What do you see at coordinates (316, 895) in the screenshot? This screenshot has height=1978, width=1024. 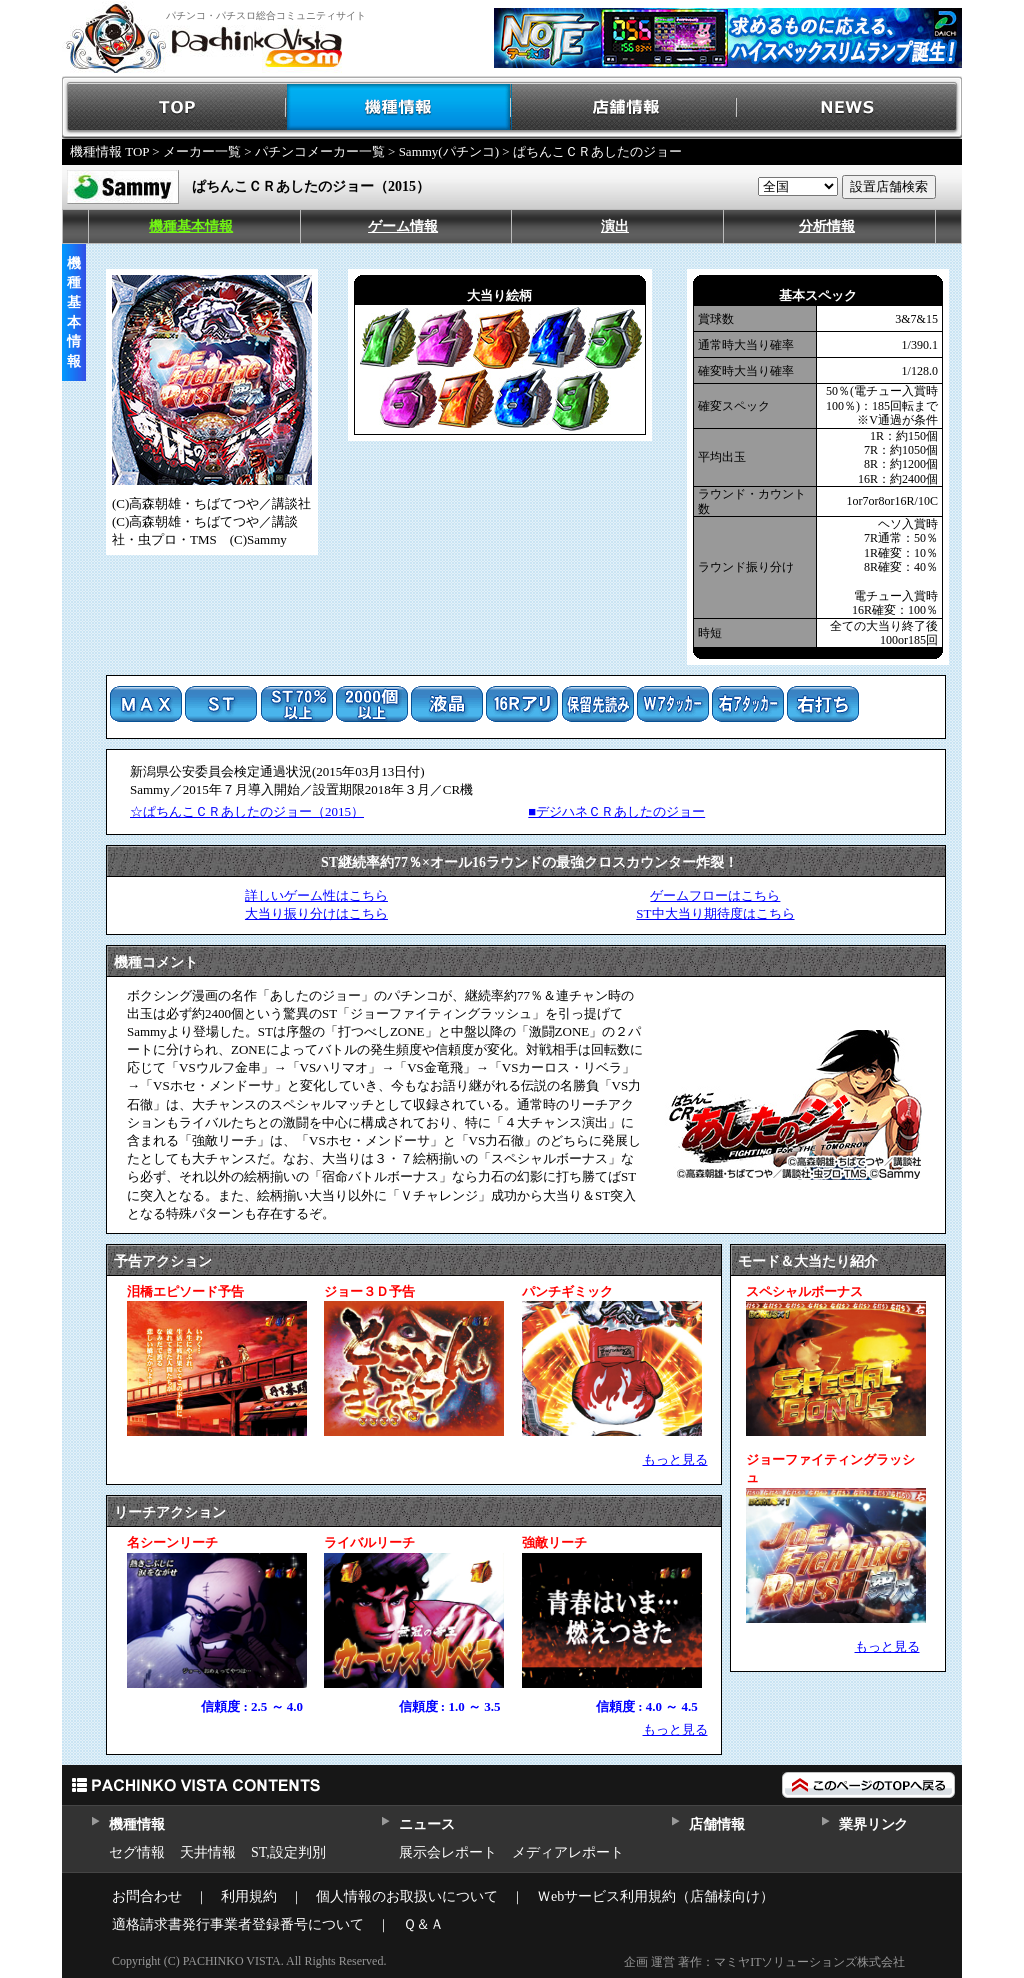 I see `詳しいゲーム性はこちら` at bounding box center [316, 895].